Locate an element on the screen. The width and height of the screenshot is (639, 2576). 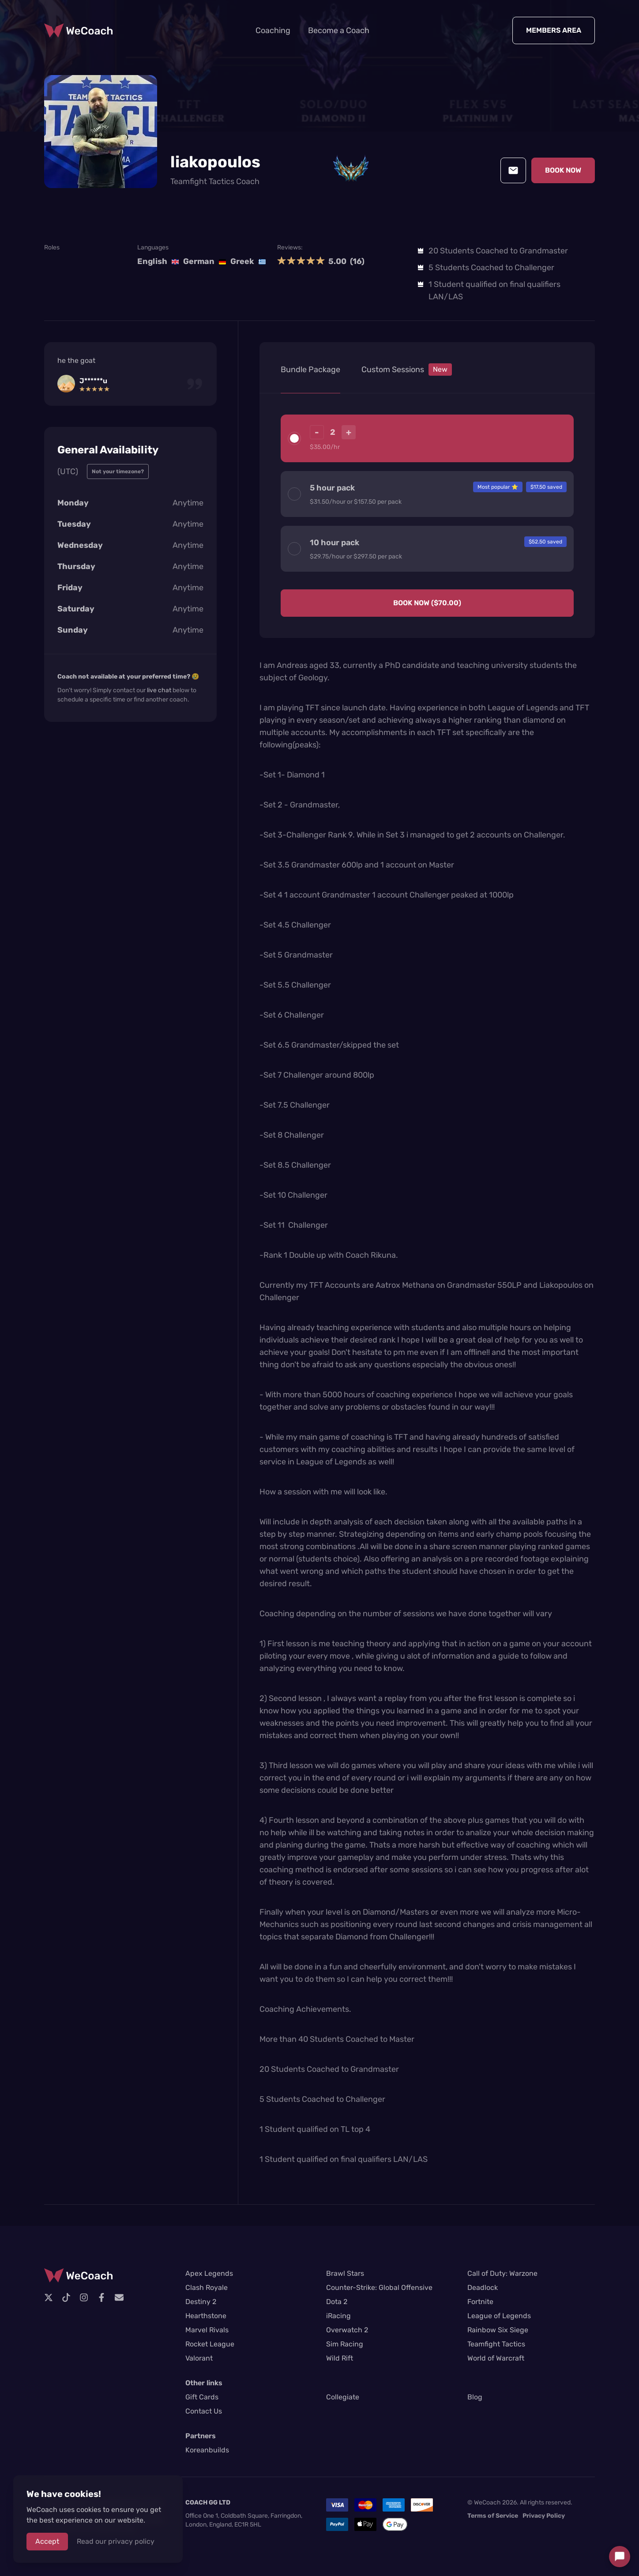
Collegiate is located at coordinates (342, 2397).